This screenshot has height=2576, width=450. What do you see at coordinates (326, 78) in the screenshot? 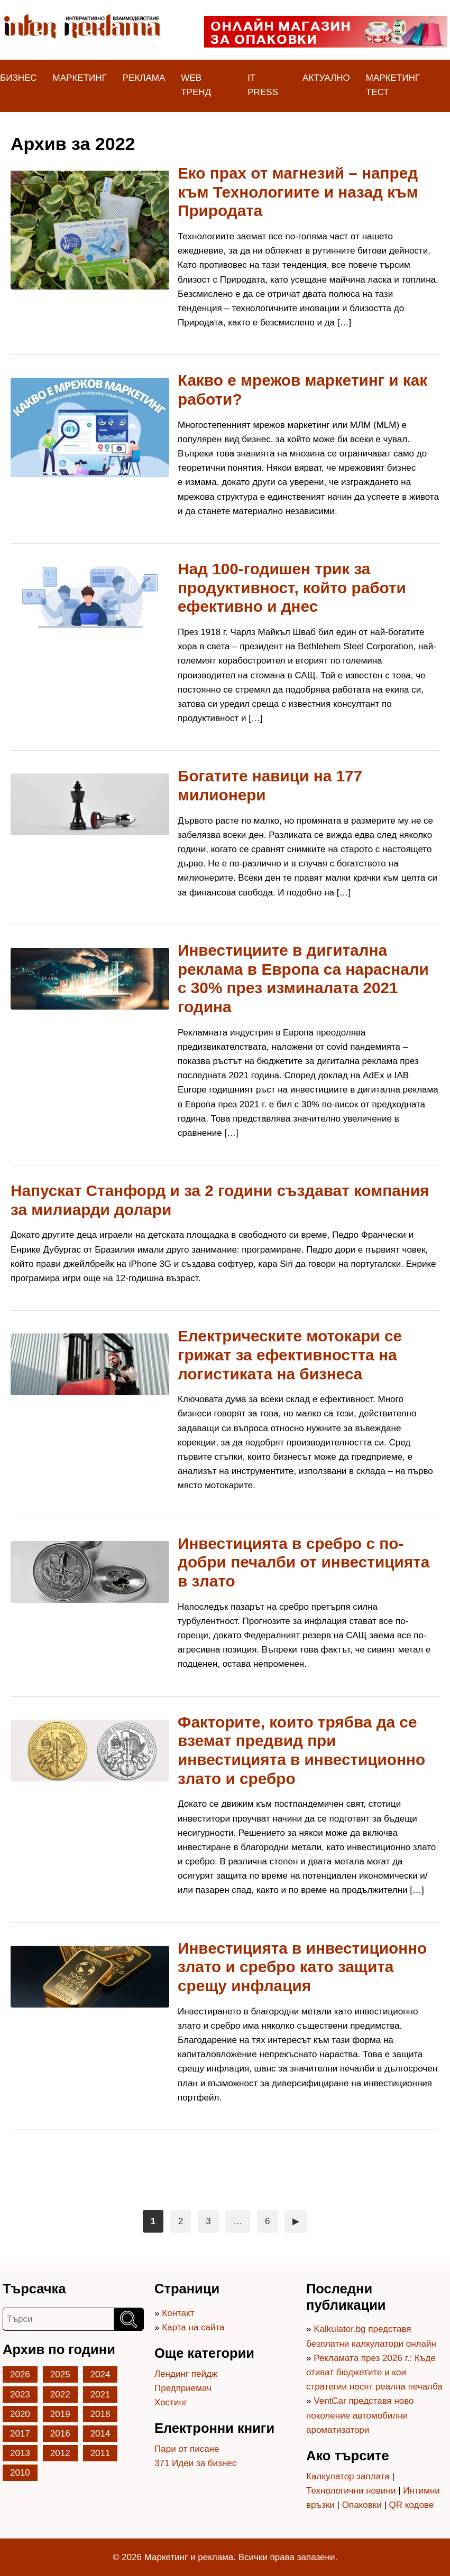
I see `Актуално` at bounding box center [326, 78].